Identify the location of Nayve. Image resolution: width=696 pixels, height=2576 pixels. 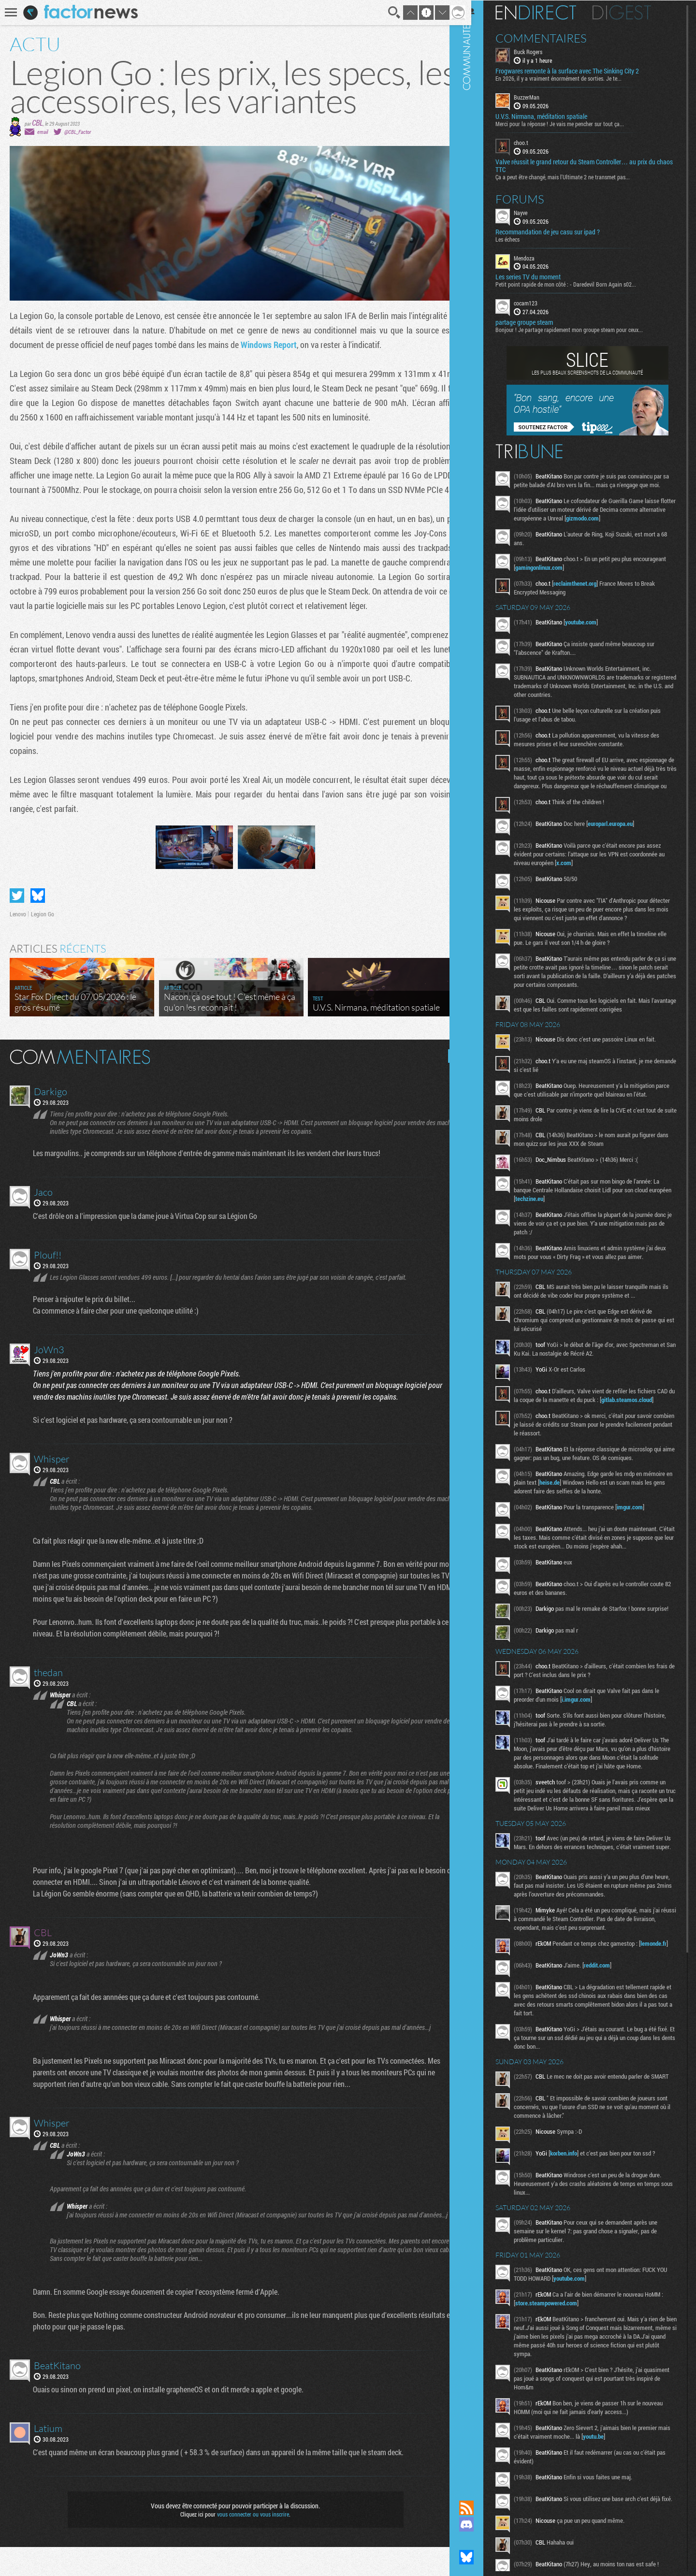
(535, 212).